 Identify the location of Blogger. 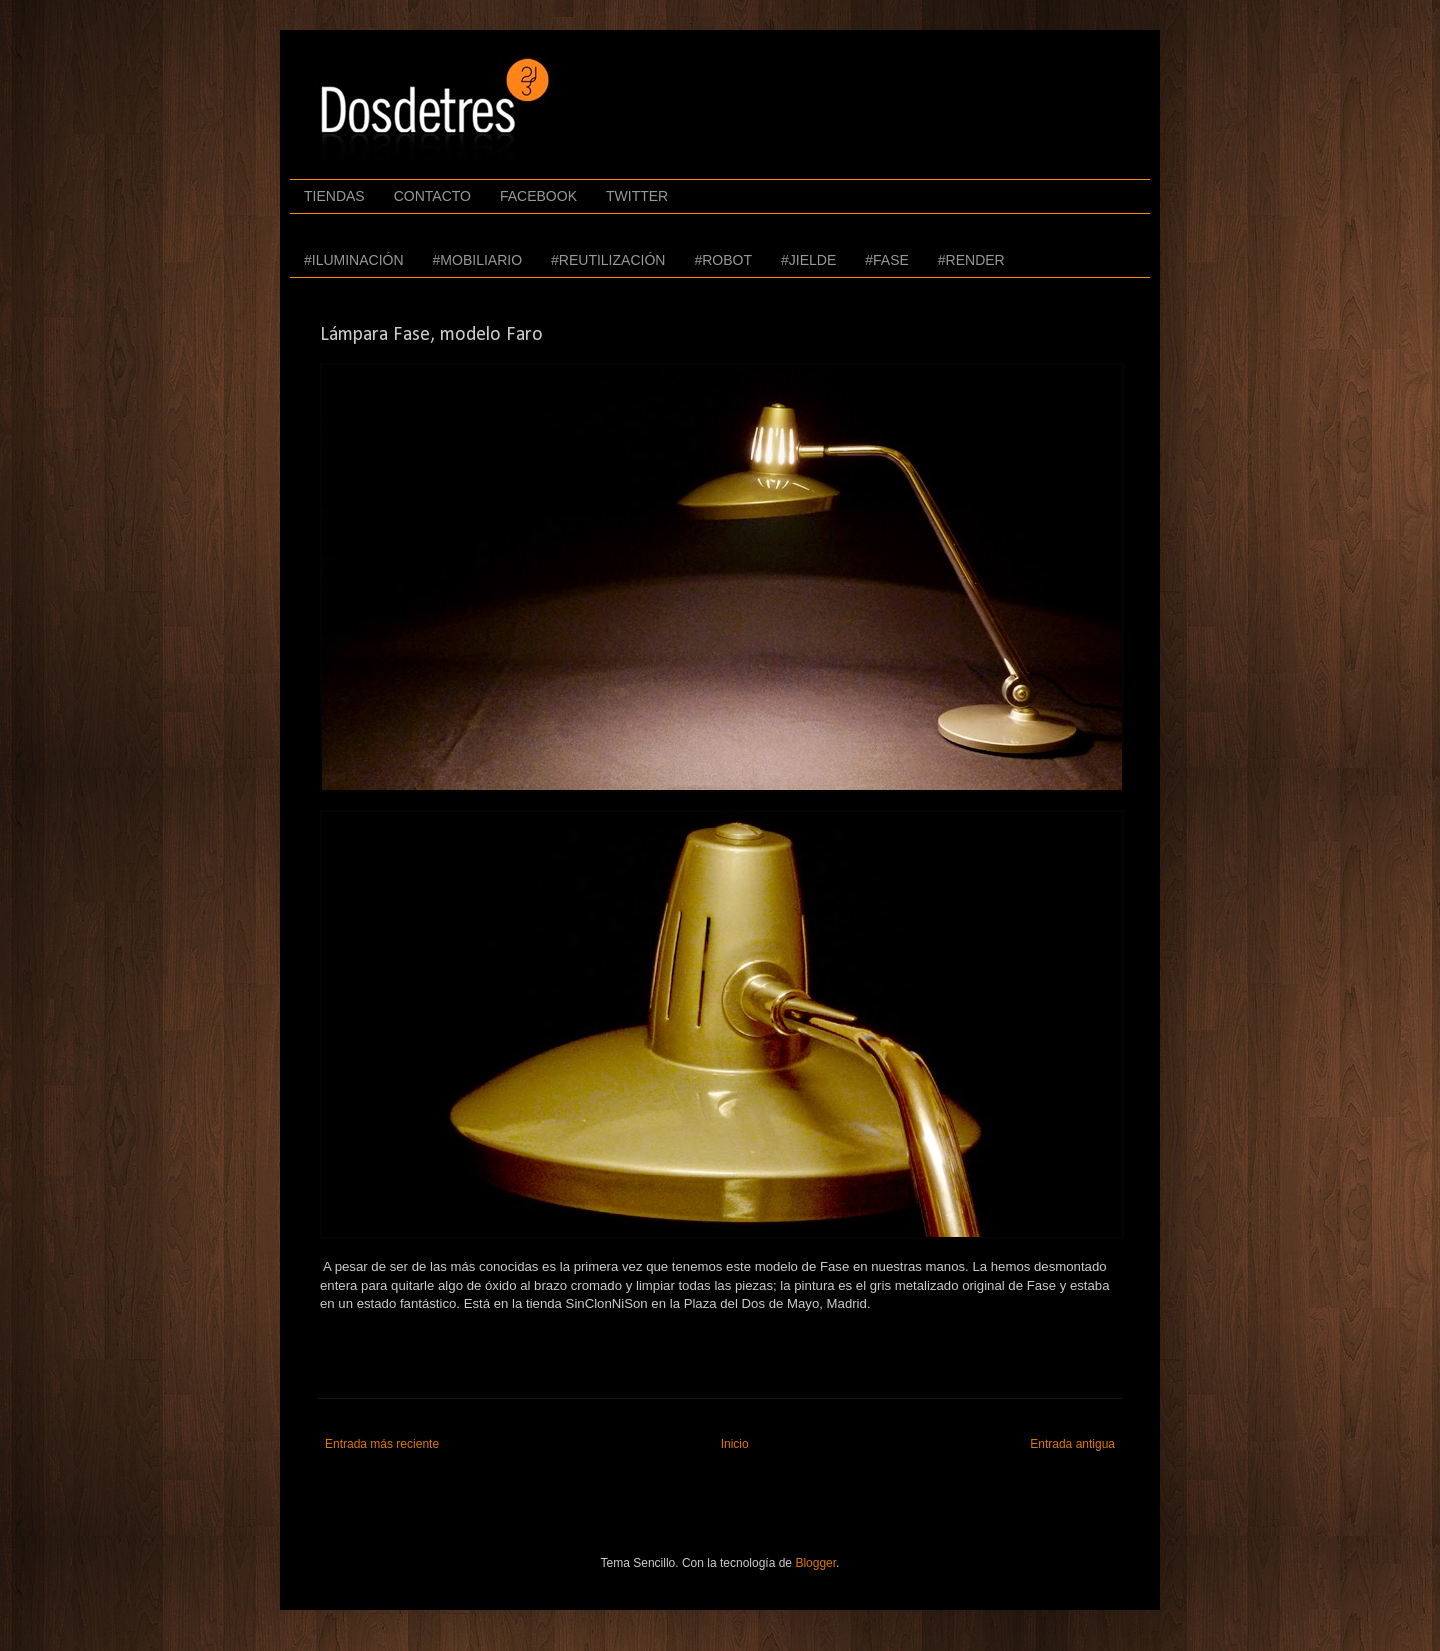
(815, 1563).